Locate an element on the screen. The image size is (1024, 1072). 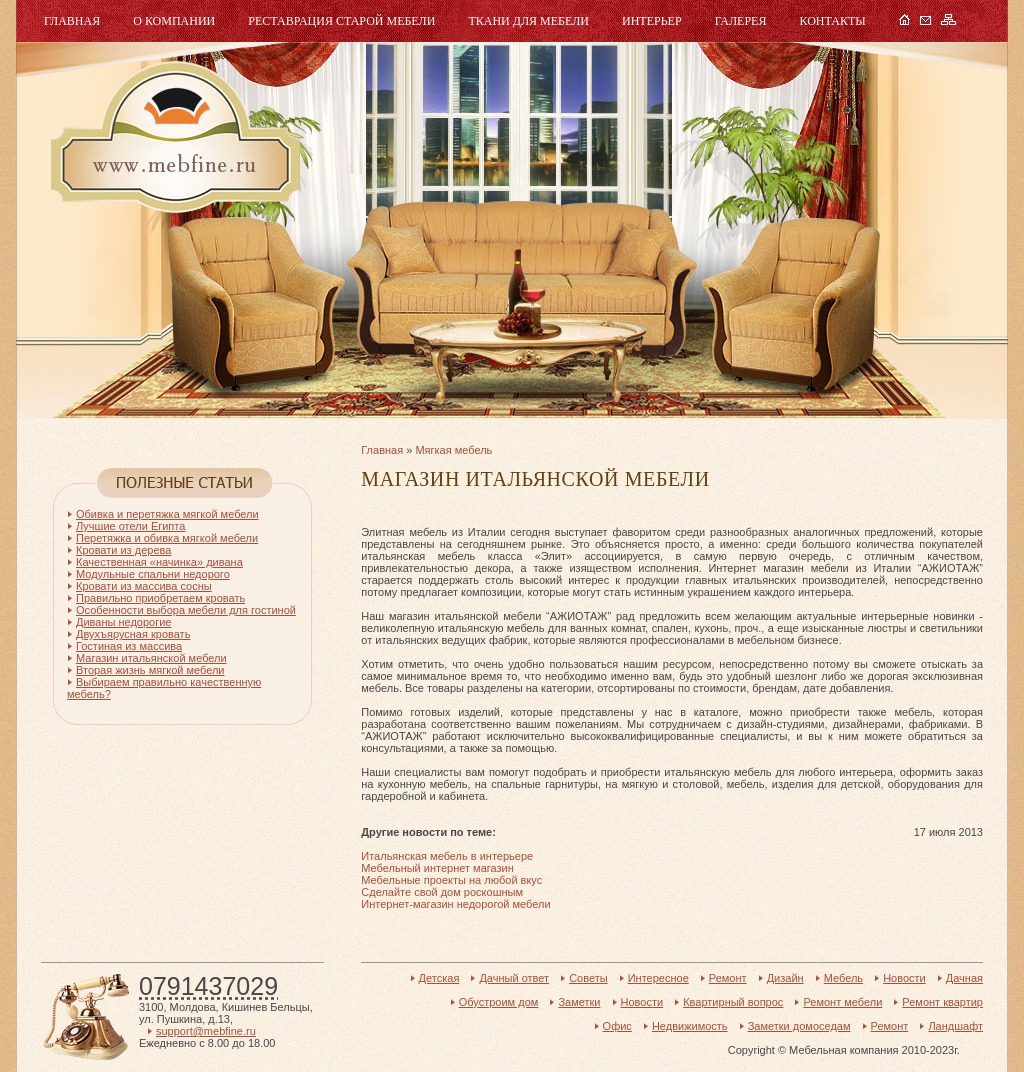
Диваны недорогие is located at coordinates (123, 622).